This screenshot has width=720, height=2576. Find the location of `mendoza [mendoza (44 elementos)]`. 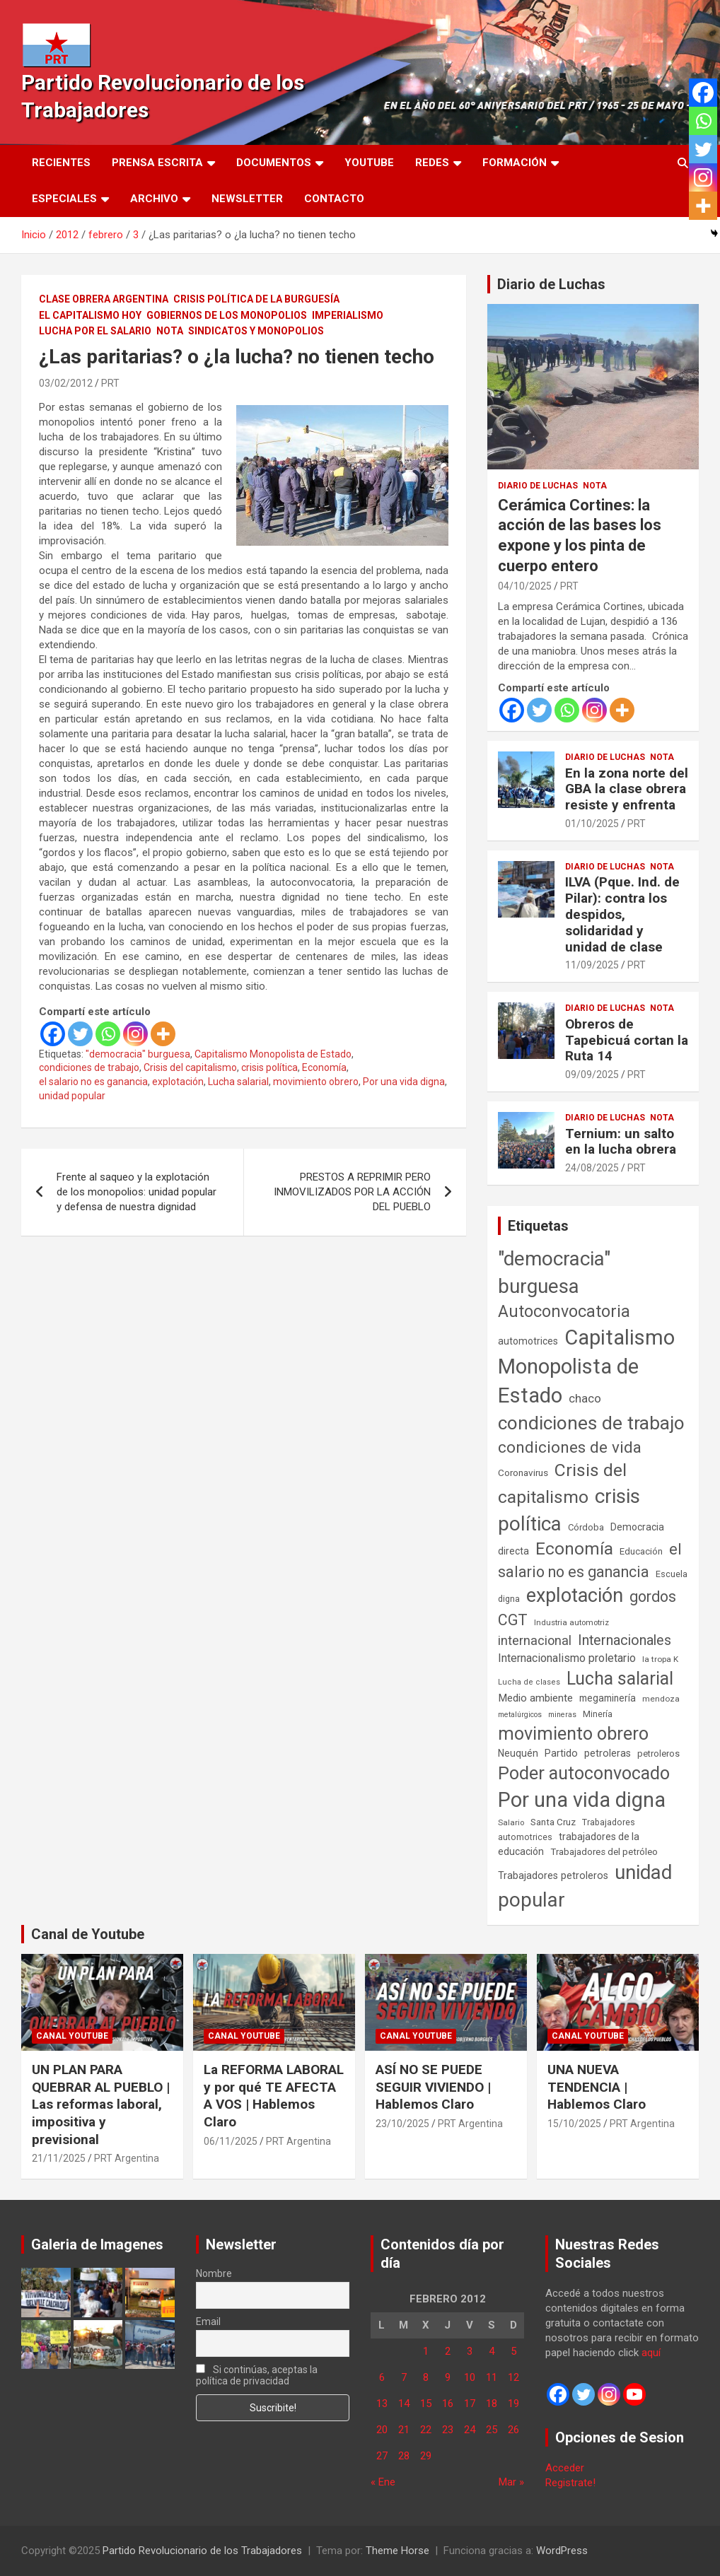

mendoza [mendoza (44 elementos)] is located at coordinates (661, 1699).